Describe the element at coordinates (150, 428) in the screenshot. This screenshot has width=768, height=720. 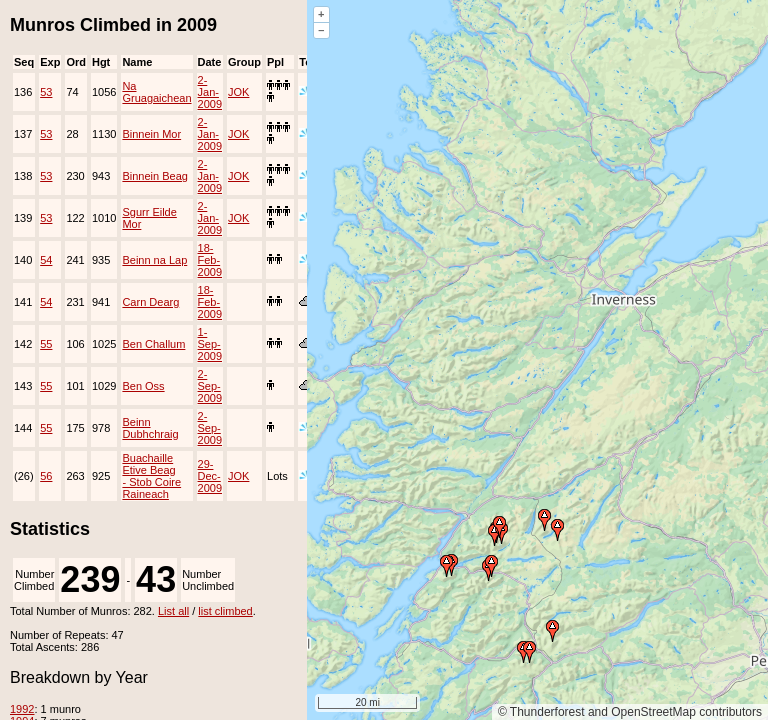
I see `Beinn Dubhchraig` at that location.